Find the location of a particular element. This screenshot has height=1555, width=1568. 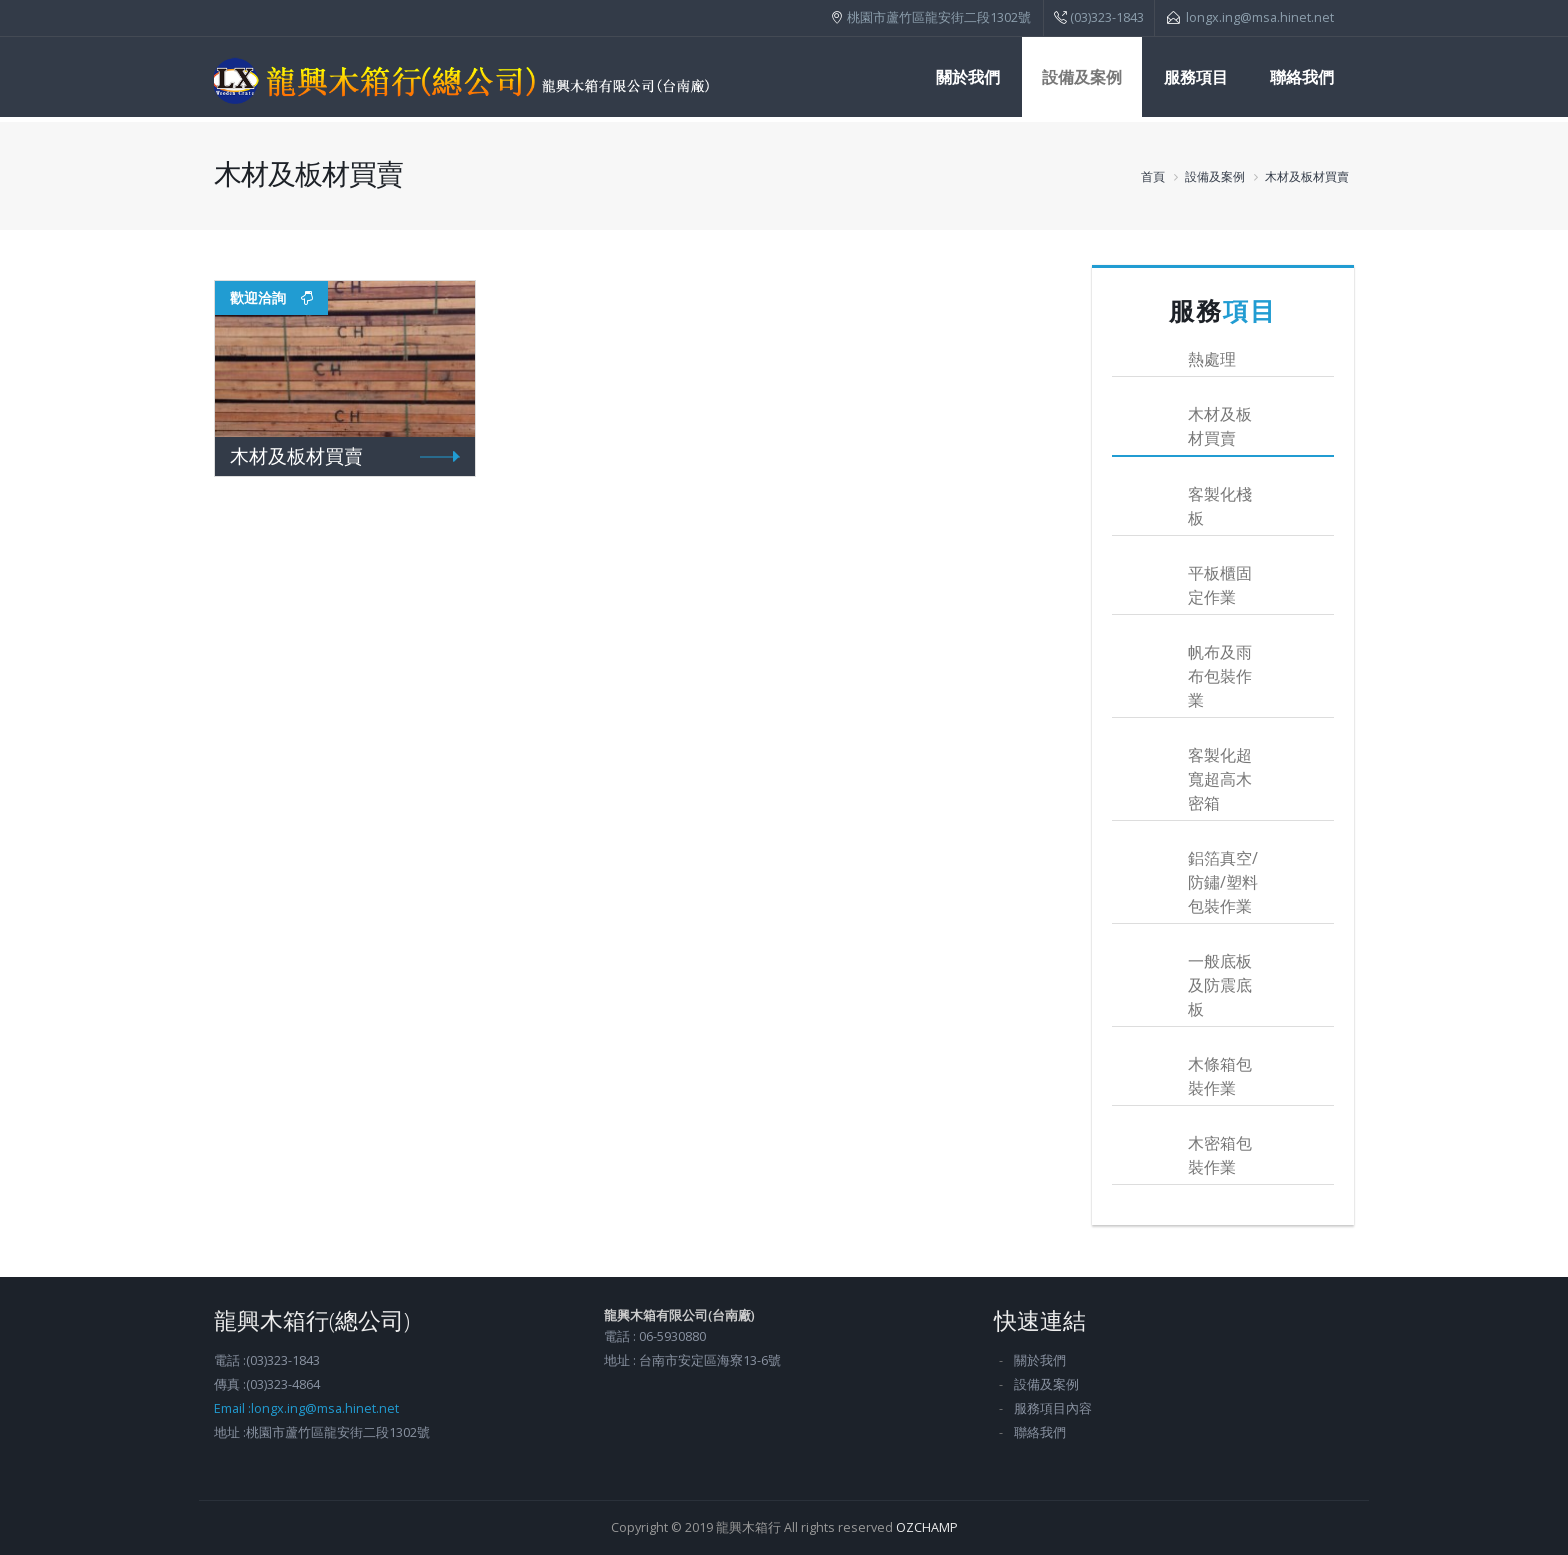

Email :longx.ing@msa.hinet.net is located at coordinates (306, 1408).